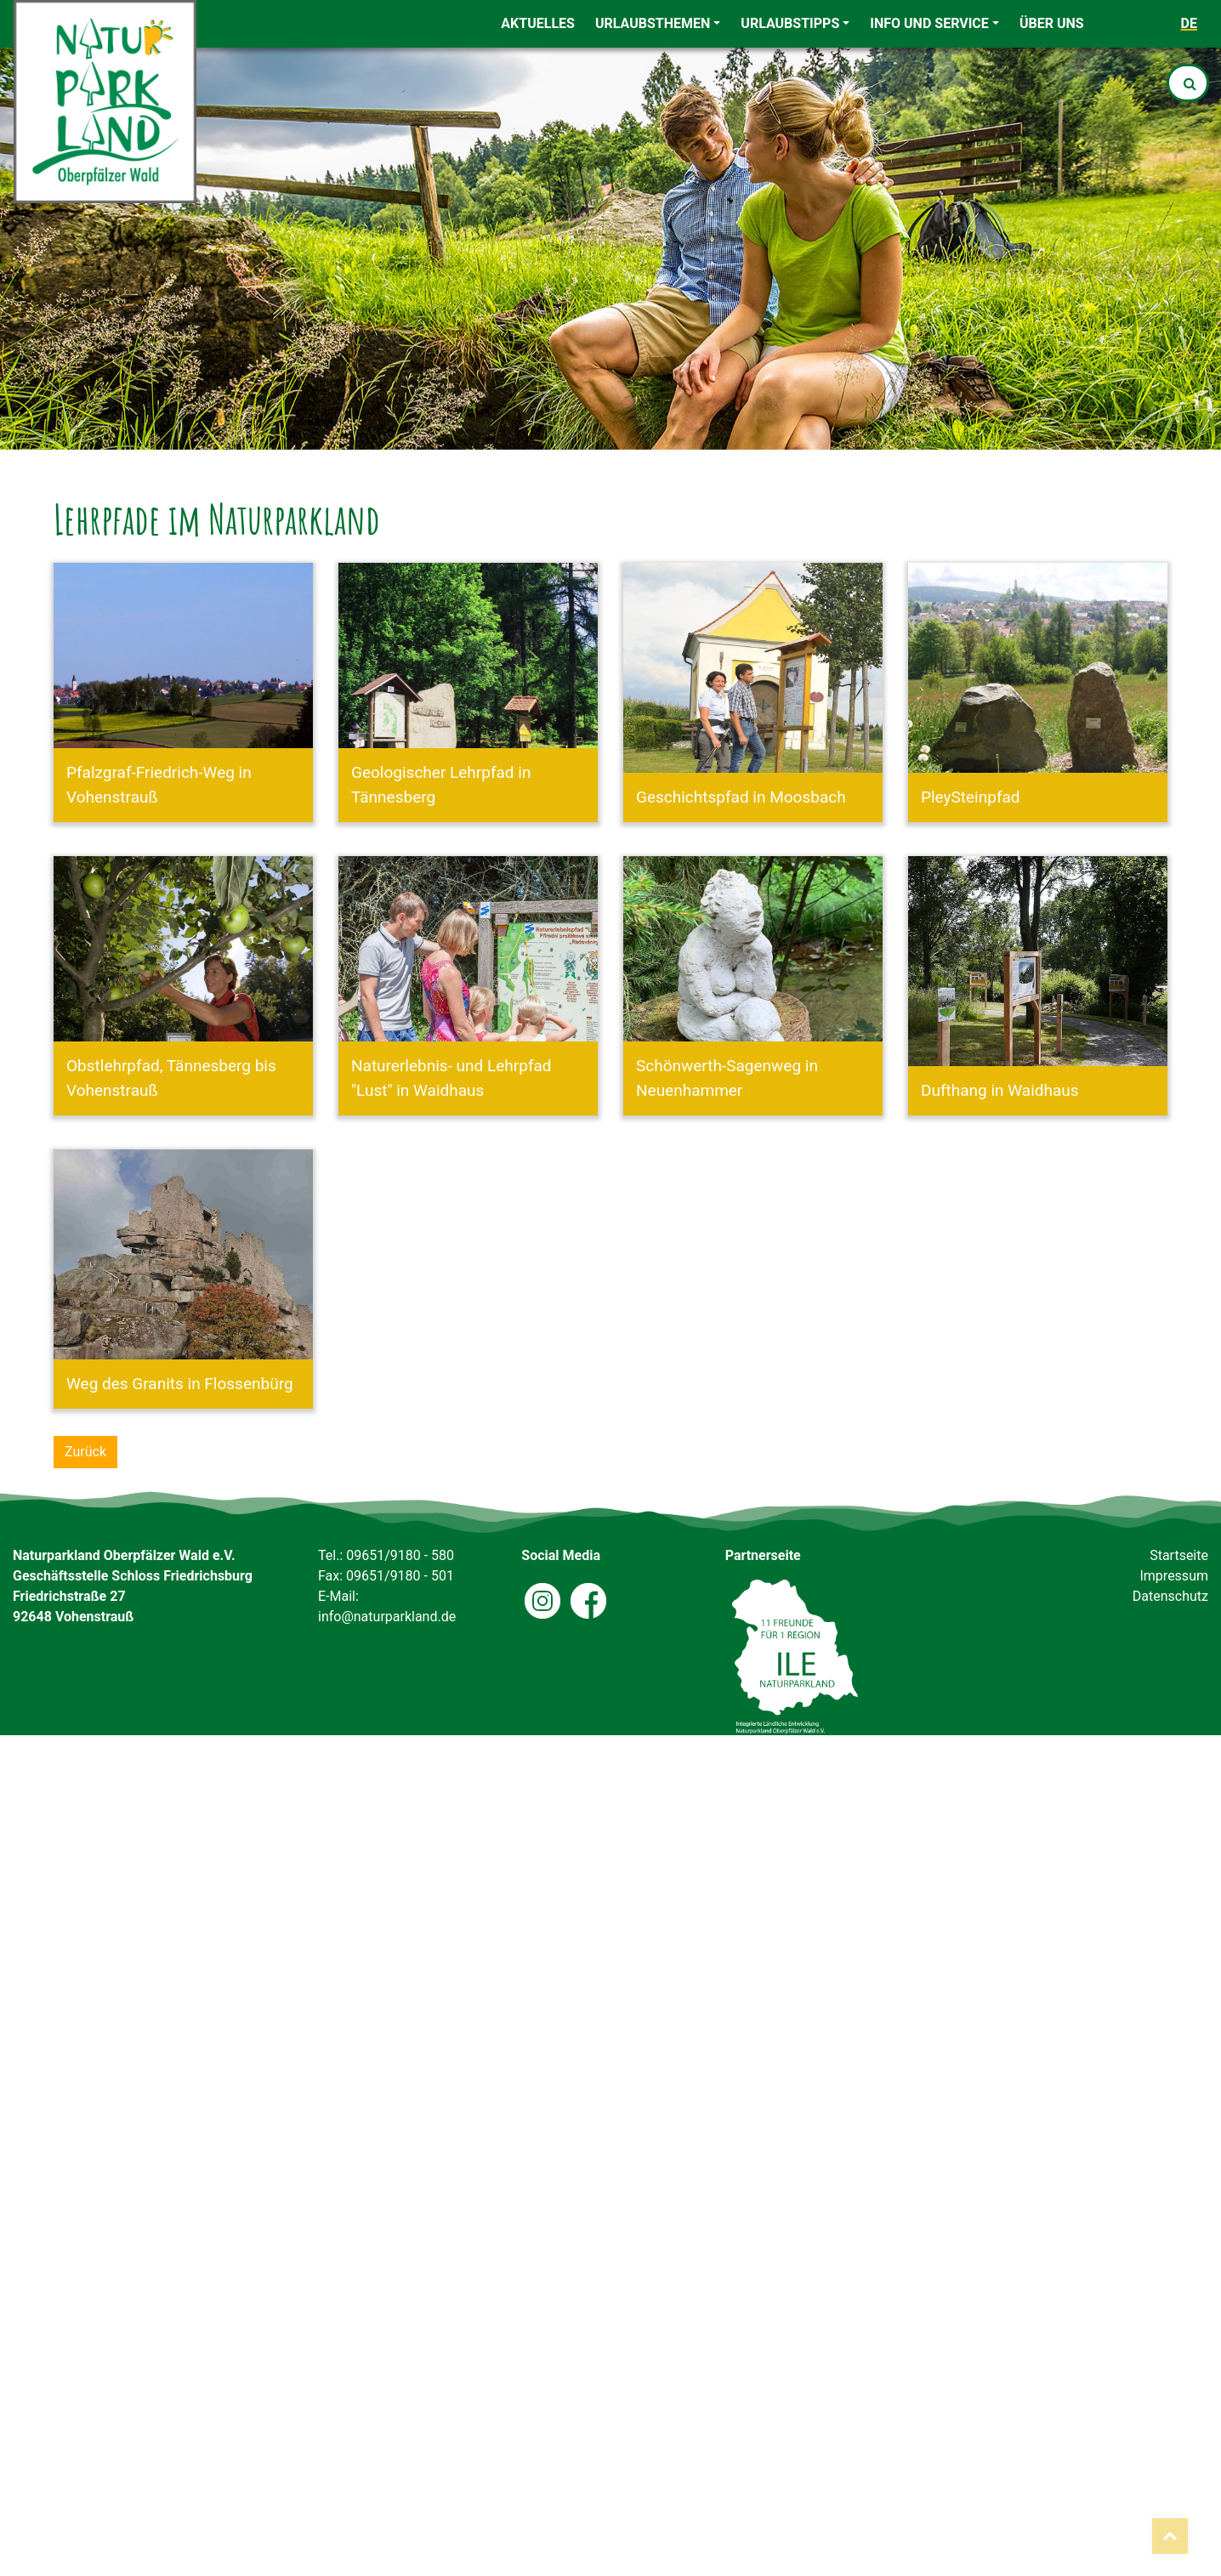 The width and height of the screenshot is (1221, 2576). What do you see at coordinates (1051, 23) in the screenshot?
I see `Über uns` at bounding box center [1051, 23].